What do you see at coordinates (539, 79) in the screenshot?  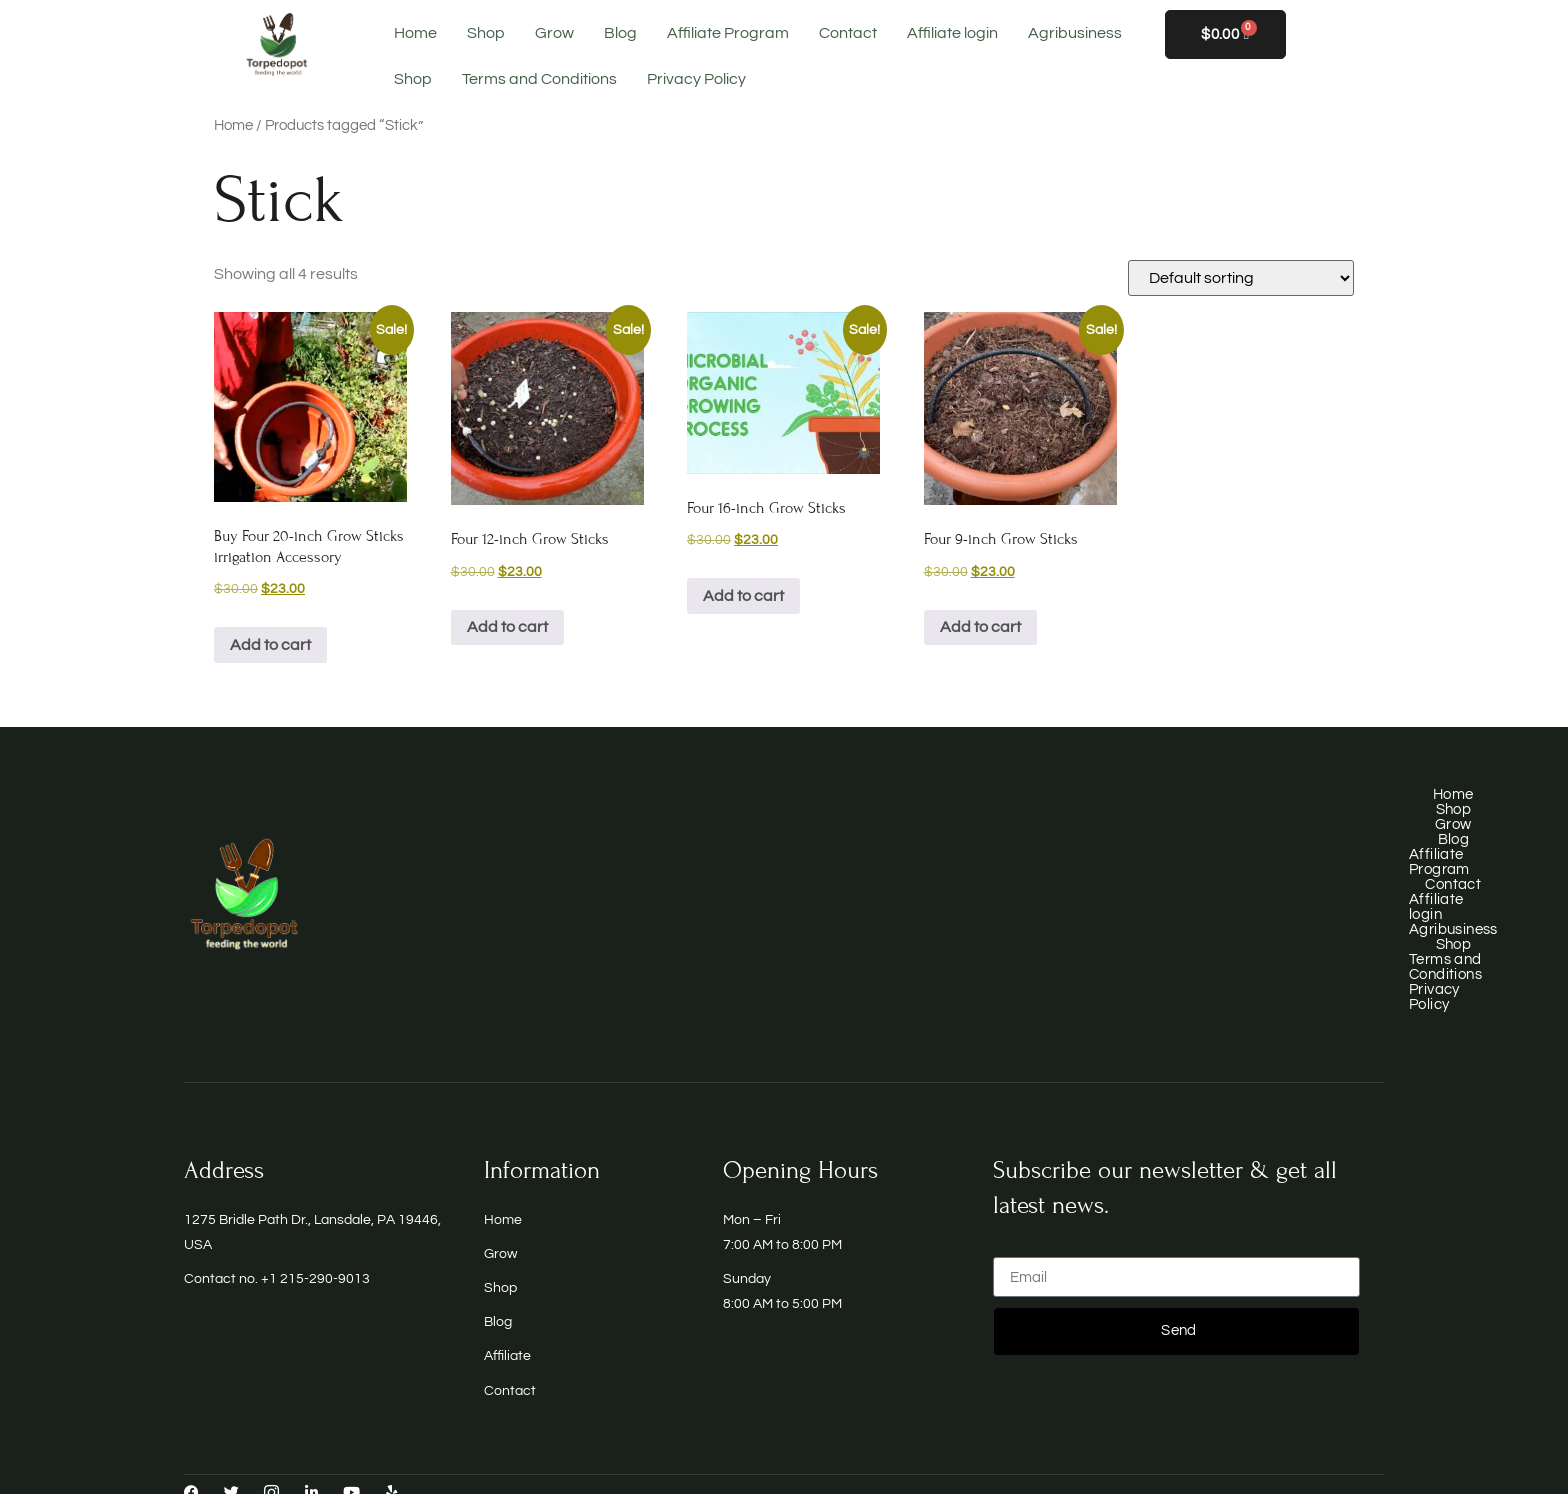 I see `Terms and Conditions` at bounding box center [539, 79].